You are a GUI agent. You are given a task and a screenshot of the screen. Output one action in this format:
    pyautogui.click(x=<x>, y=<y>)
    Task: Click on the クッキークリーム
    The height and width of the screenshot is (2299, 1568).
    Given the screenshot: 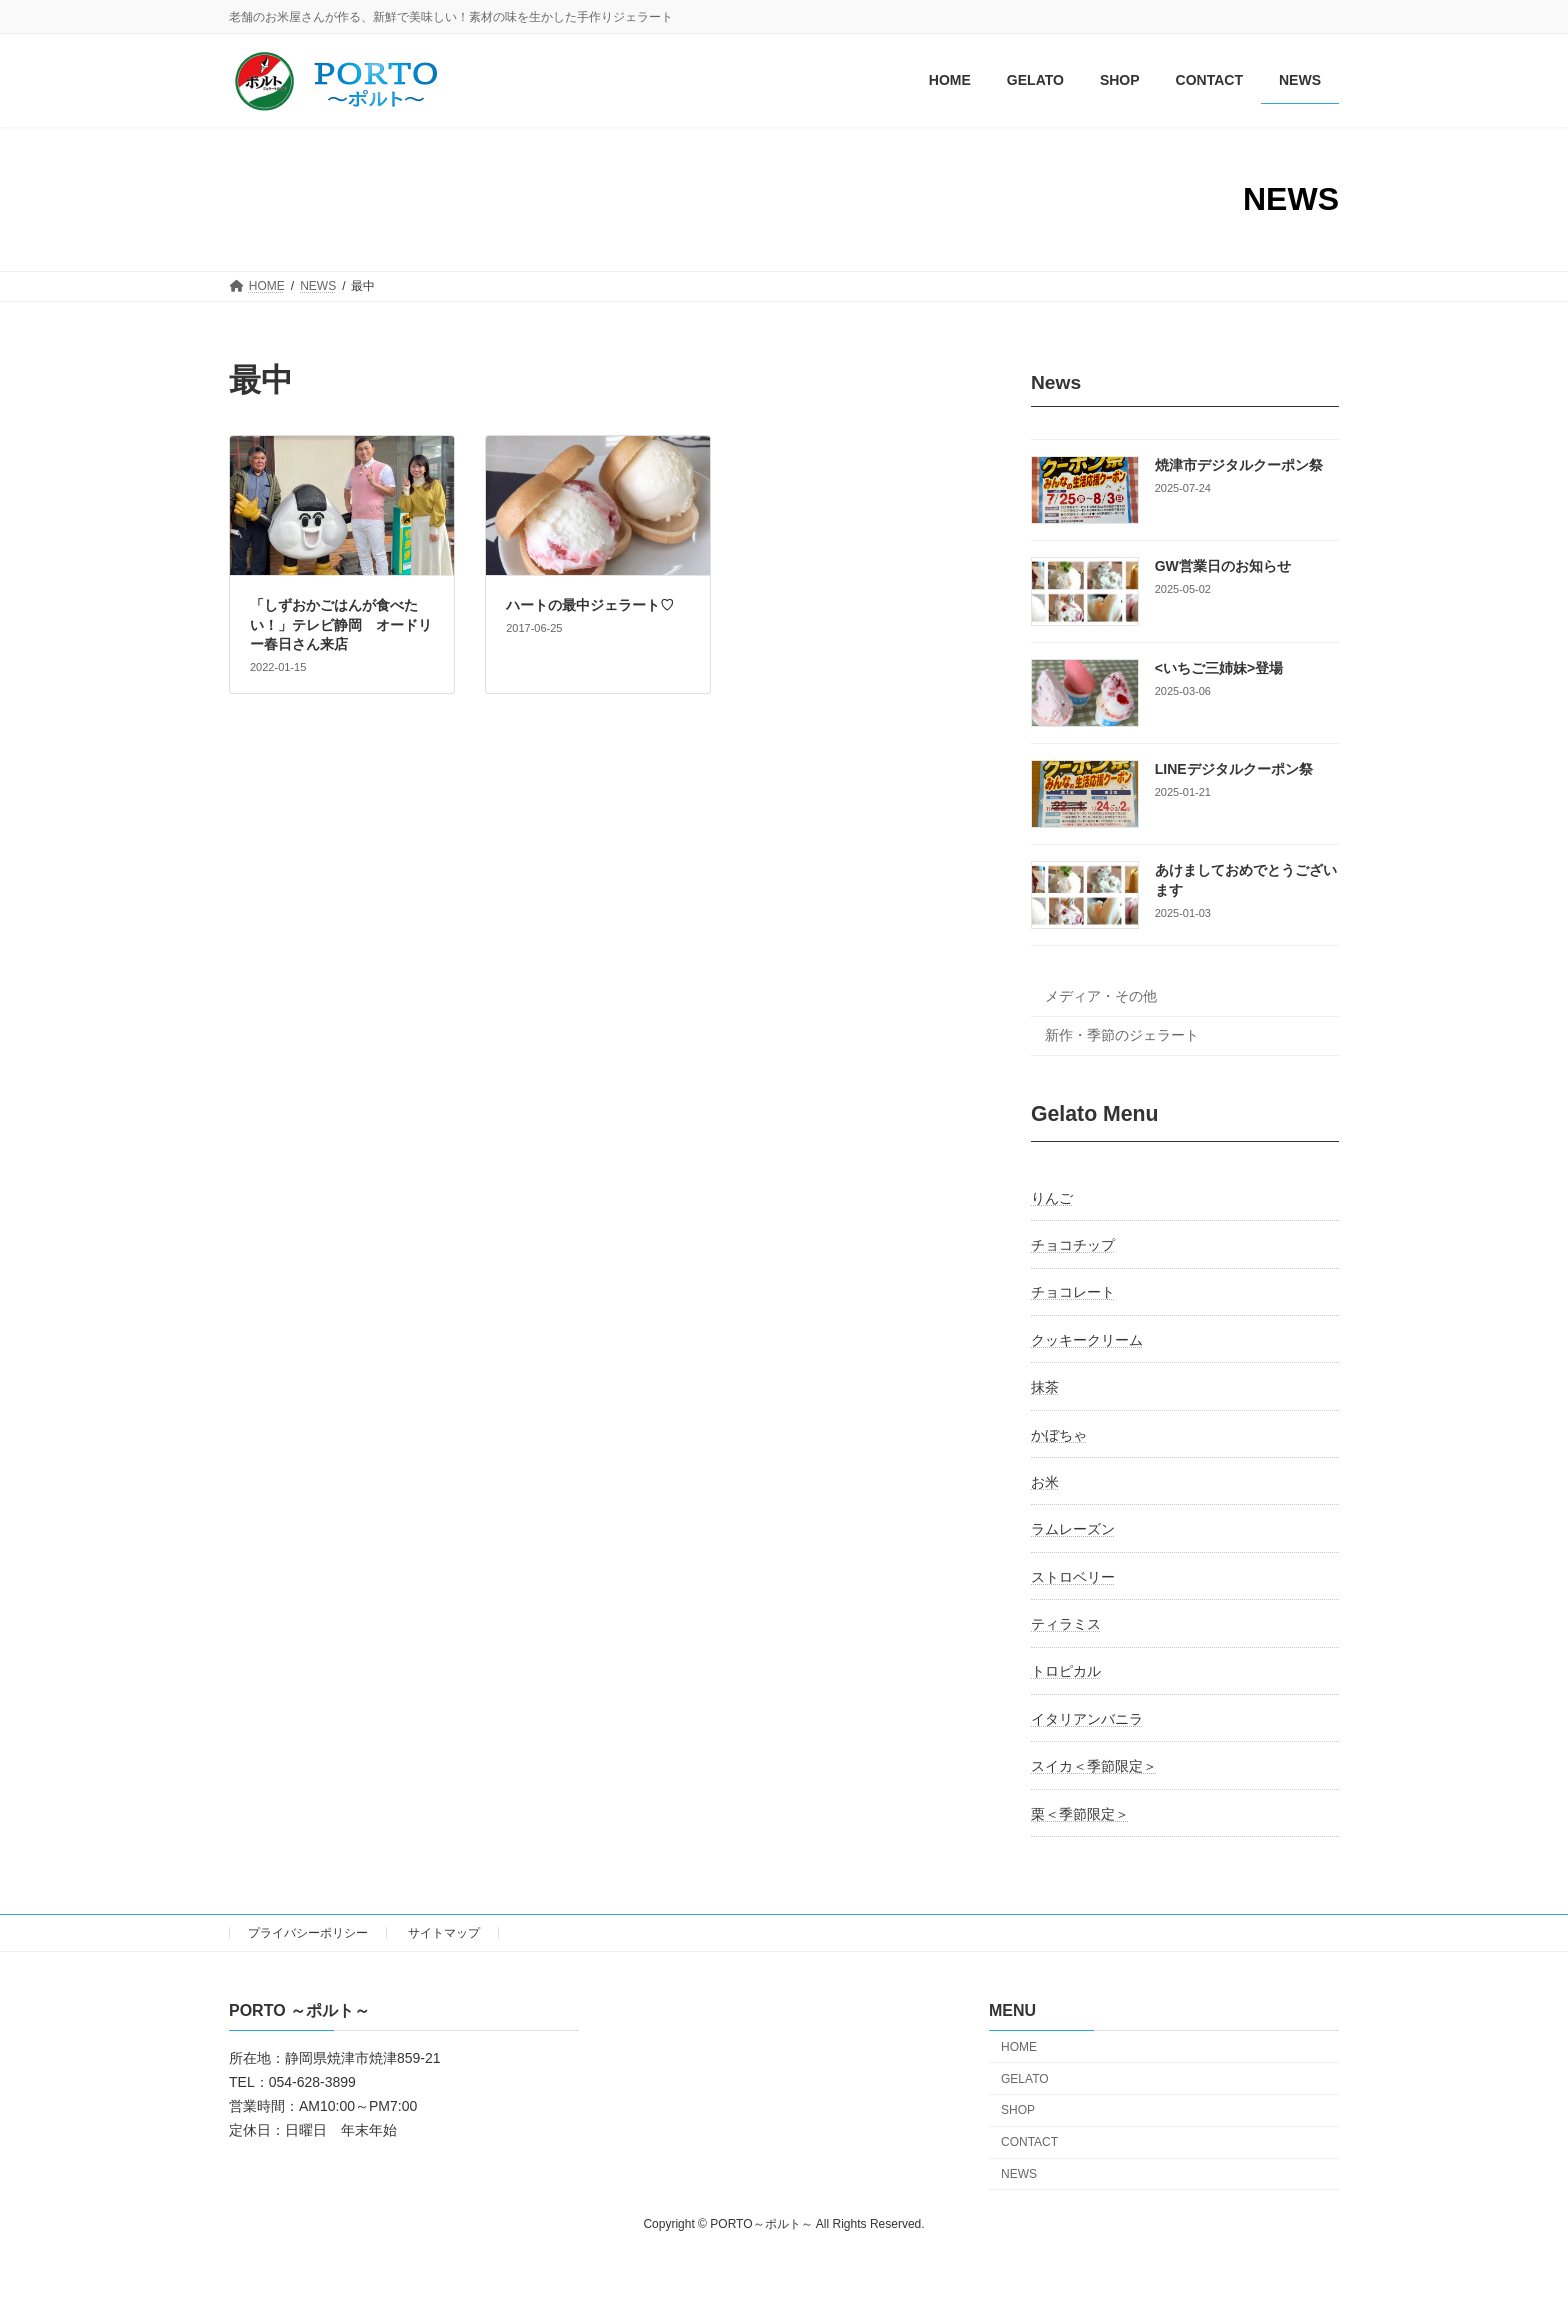 What is the action you would take?
    pyautogui.click(x=1087, y=1340)
    